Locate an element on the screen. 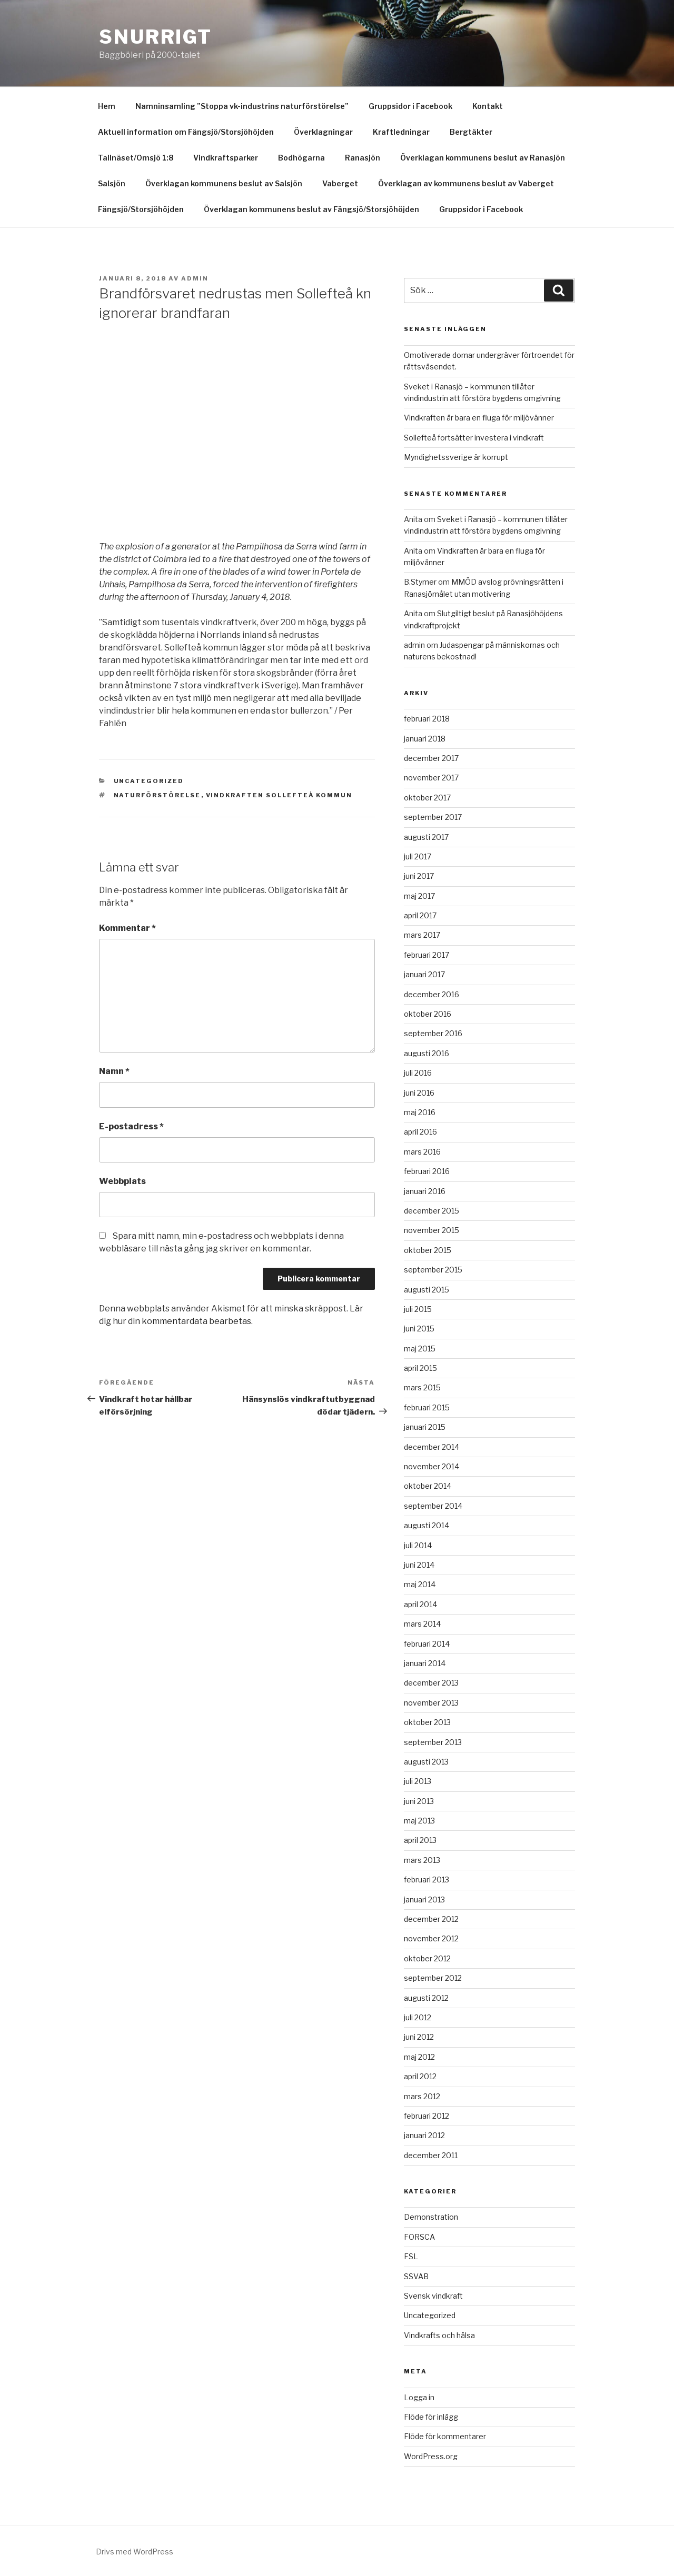  januari 2018 is located at coordinates (424, 738).